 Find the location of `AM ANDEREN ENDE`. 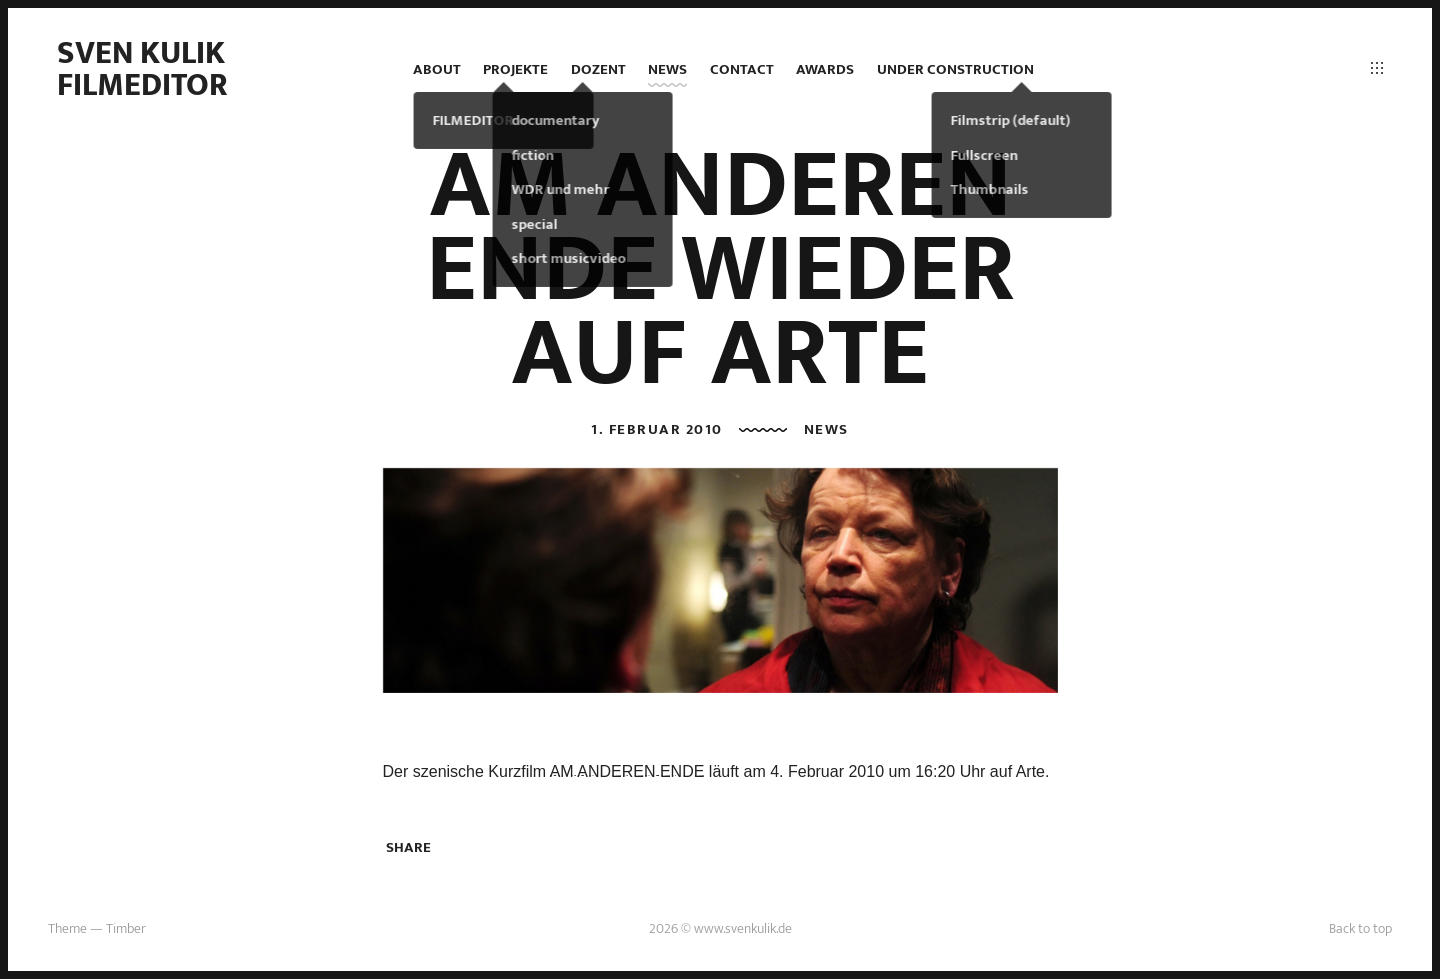

AM ANDEREN ENDE is located at coordinates (627, 771).